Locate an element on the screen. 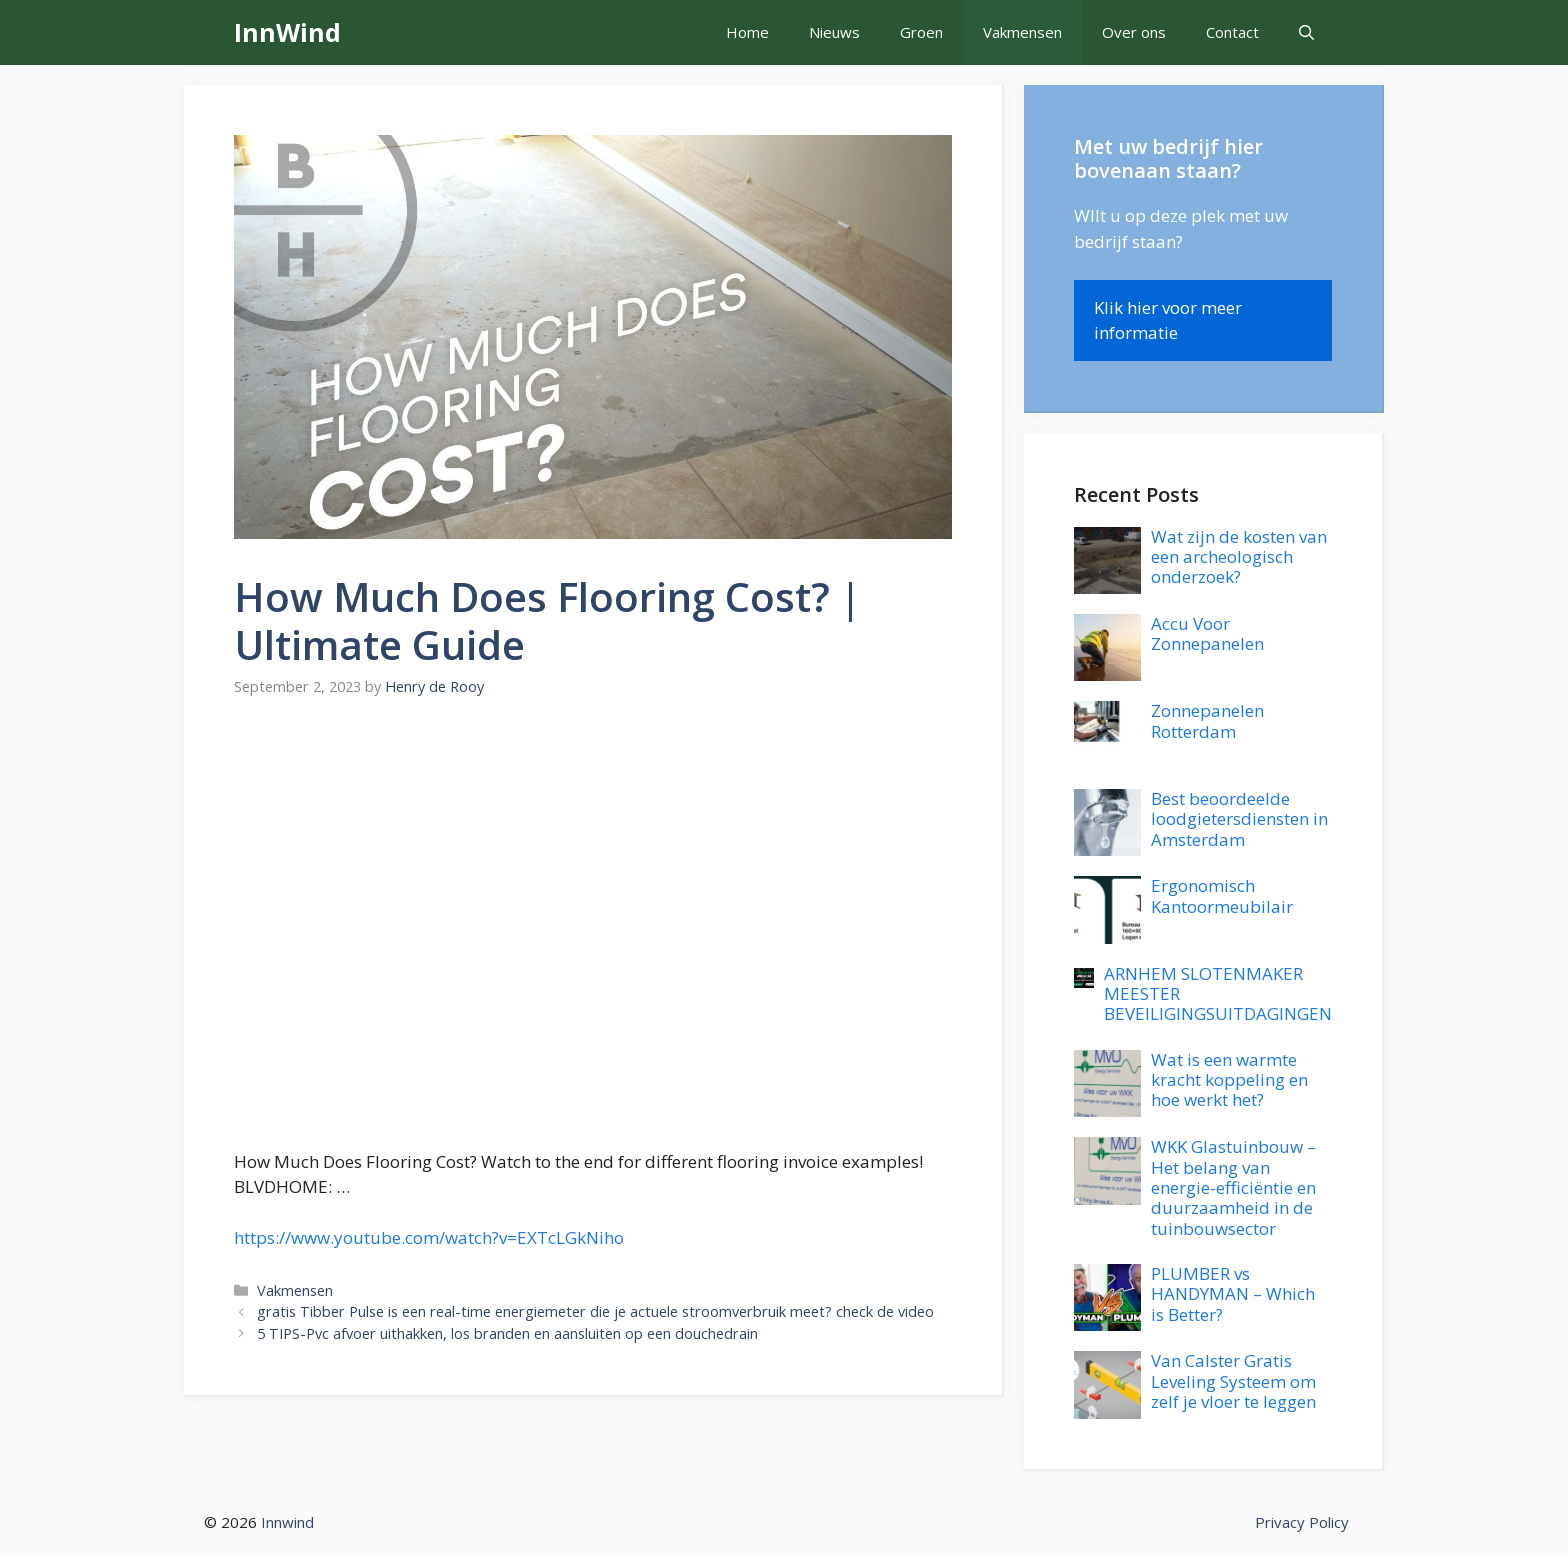 This screenshot has height=1553, width=1568. Nieuws is located at coordinates (834, 32).